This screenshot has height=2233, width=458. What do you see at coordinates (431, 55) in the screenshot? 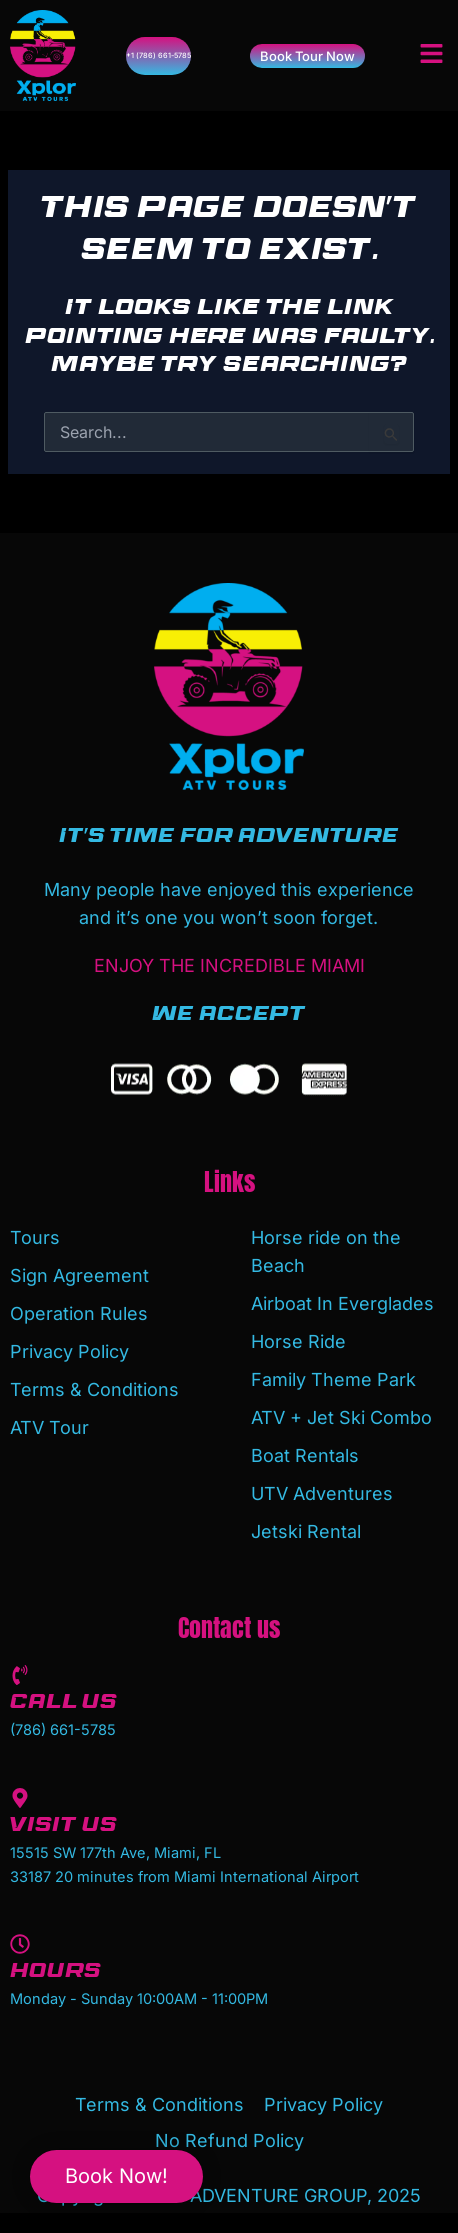
I see `[button]` at bounding box center [431, 55].